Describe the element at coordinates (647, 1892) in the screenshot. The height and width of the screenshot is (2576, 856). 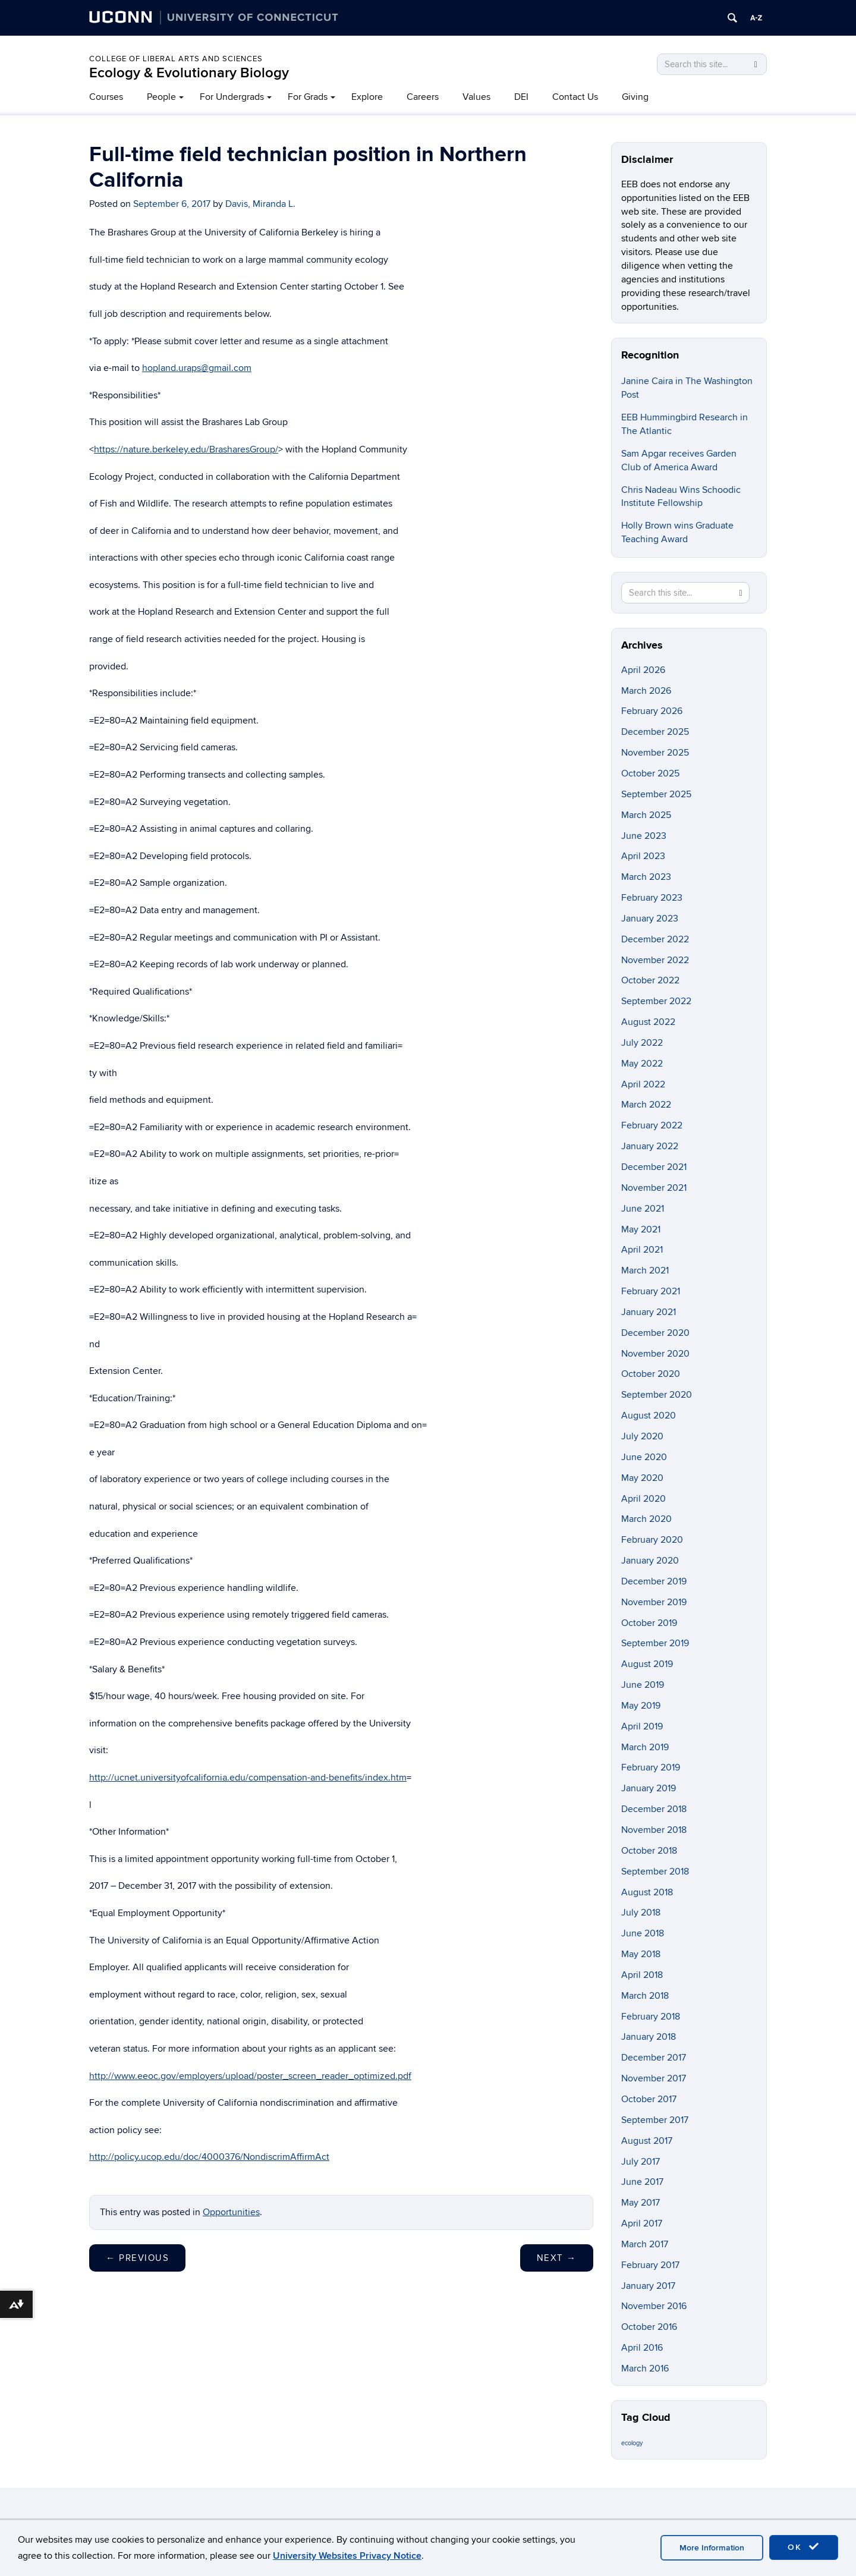
I see `August 2018` at that location.